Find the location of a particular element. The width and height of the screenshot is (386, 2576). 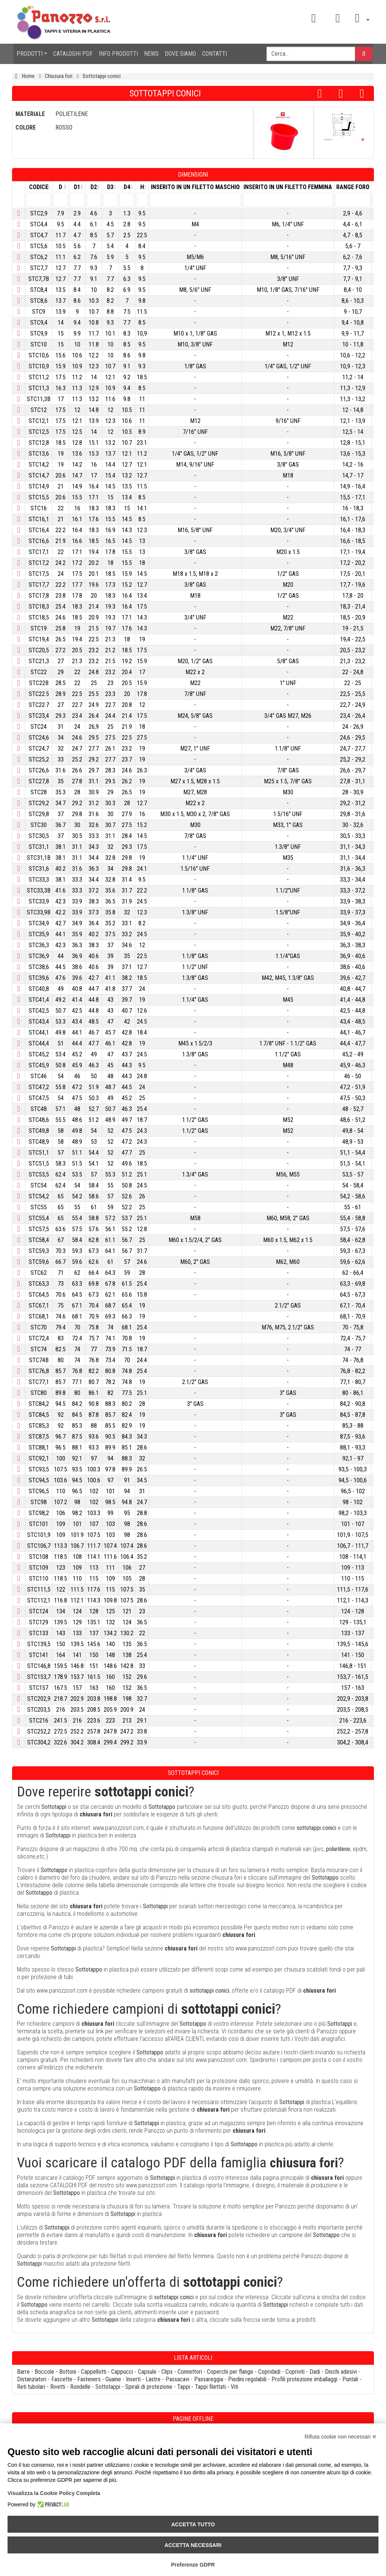

Rivetti is located at coordinates (57, 2386).